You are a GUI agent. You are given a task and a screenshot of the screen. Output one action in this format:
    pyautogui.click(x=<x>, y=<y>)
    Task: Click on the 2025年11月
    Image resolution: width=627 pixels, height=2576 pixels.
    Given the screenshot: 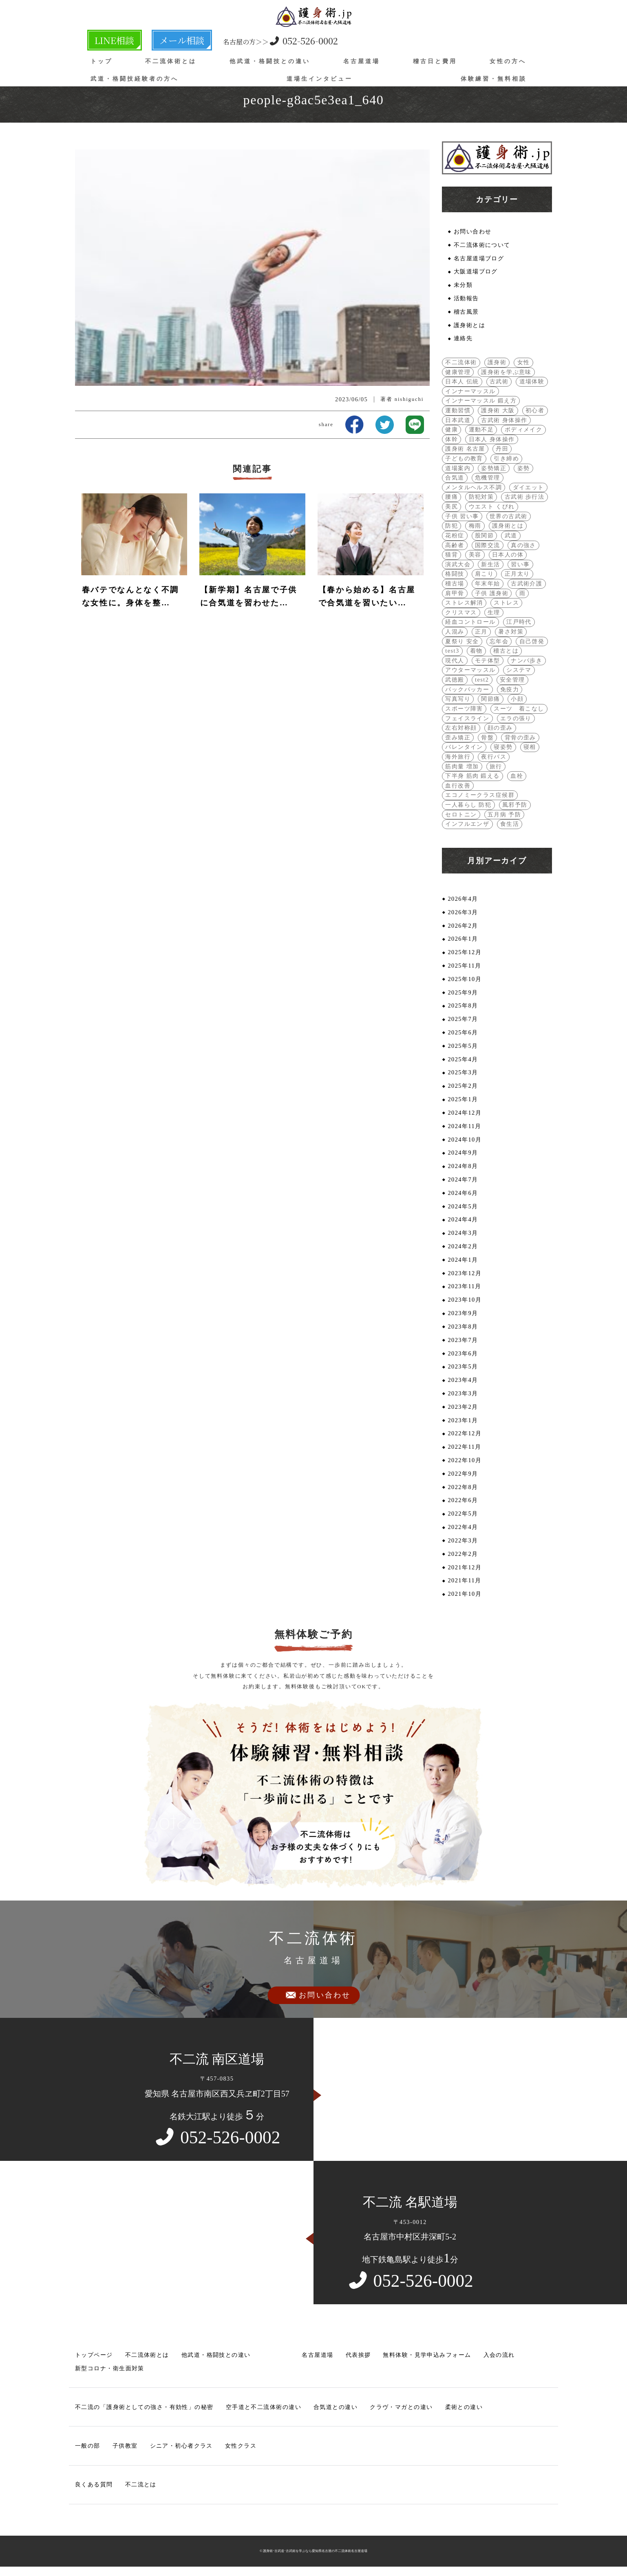 What is the action you would take?
    pyautogui.click(x=464, y=966)
    